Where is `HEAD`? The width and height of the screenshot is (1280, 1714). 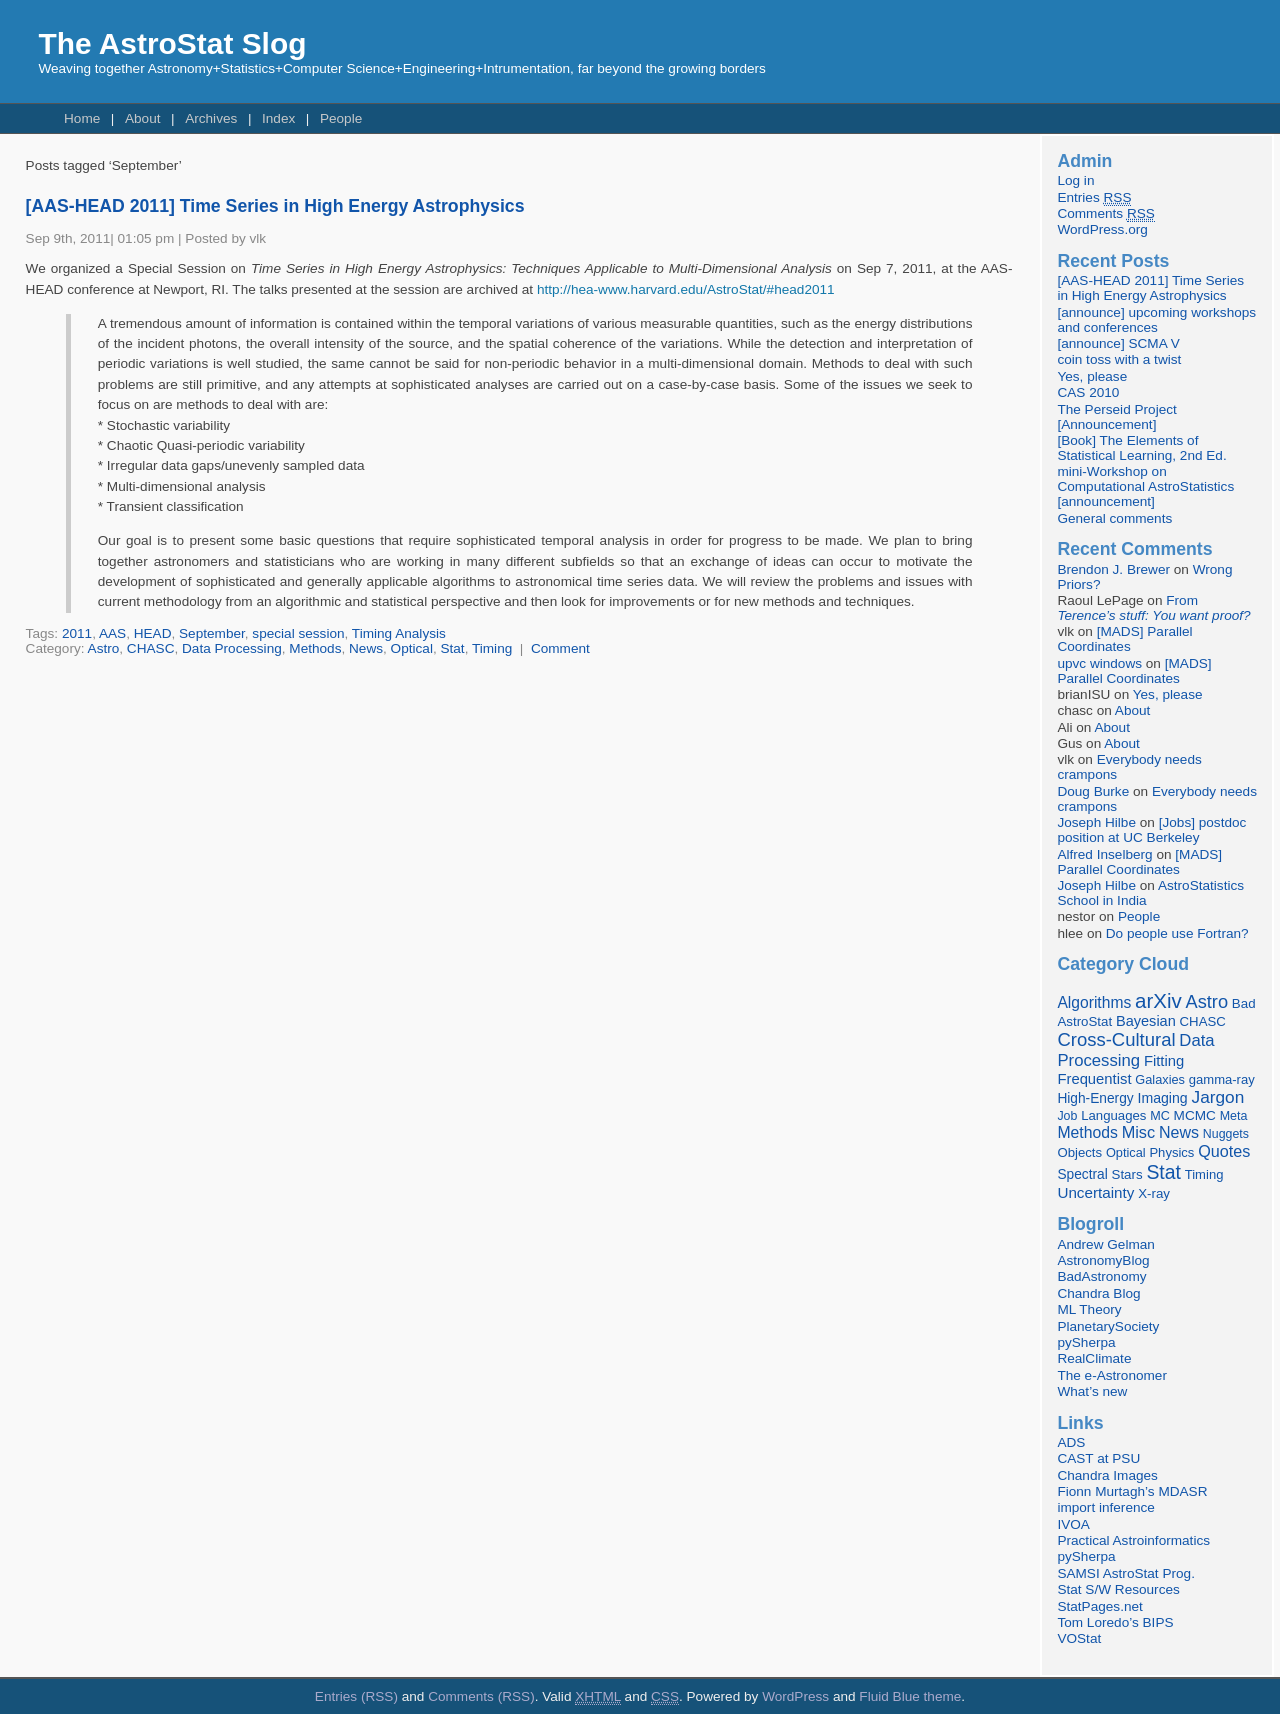 HEAD is located at coordinates (153, 633).